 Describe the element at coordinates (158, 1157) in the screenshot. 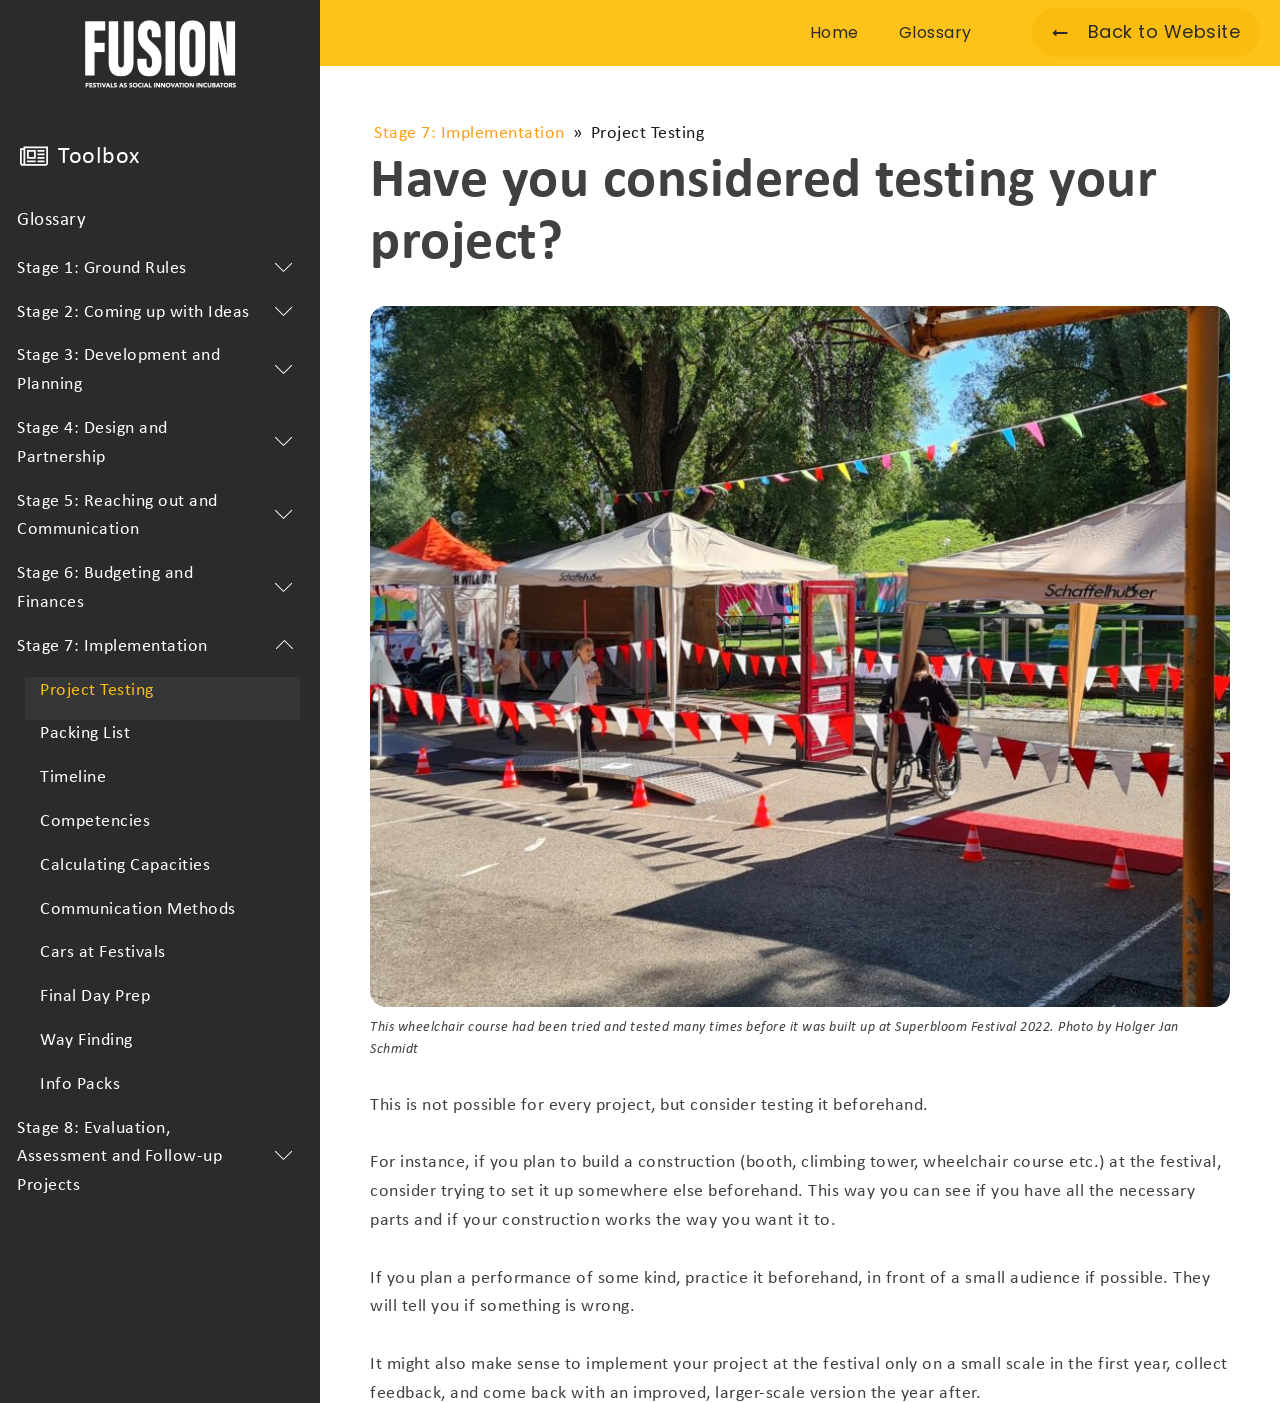

I see `Stage 8: Evaluation, Assessment and Follow-up Projects` at that location.